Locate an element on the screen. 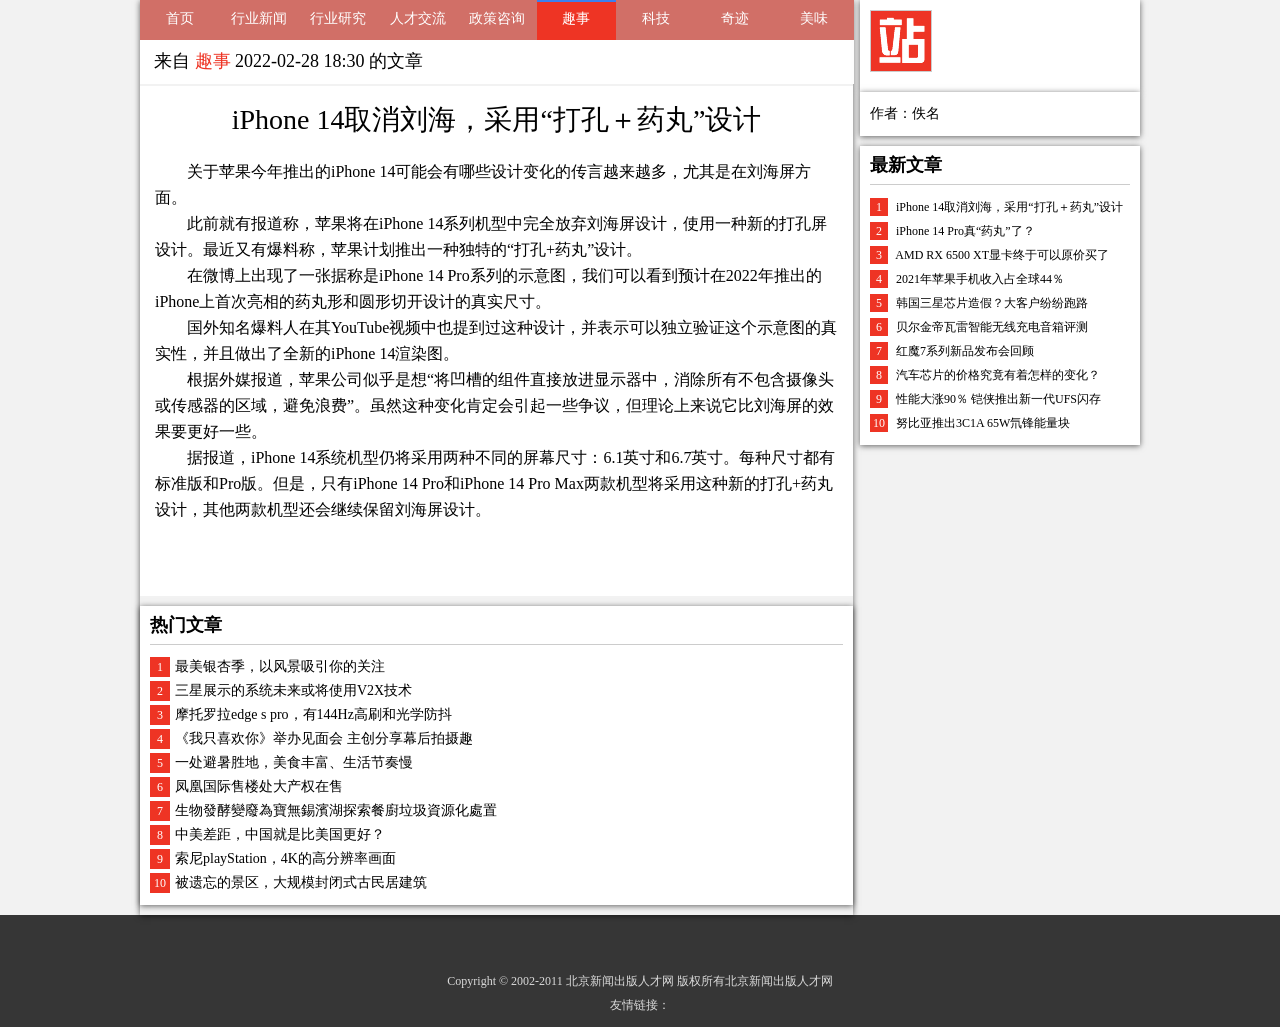 The width and height of the screenshot is (1280, 1027). 红魔7系列新品发布会回顾 is located at coordinates (965, 351).